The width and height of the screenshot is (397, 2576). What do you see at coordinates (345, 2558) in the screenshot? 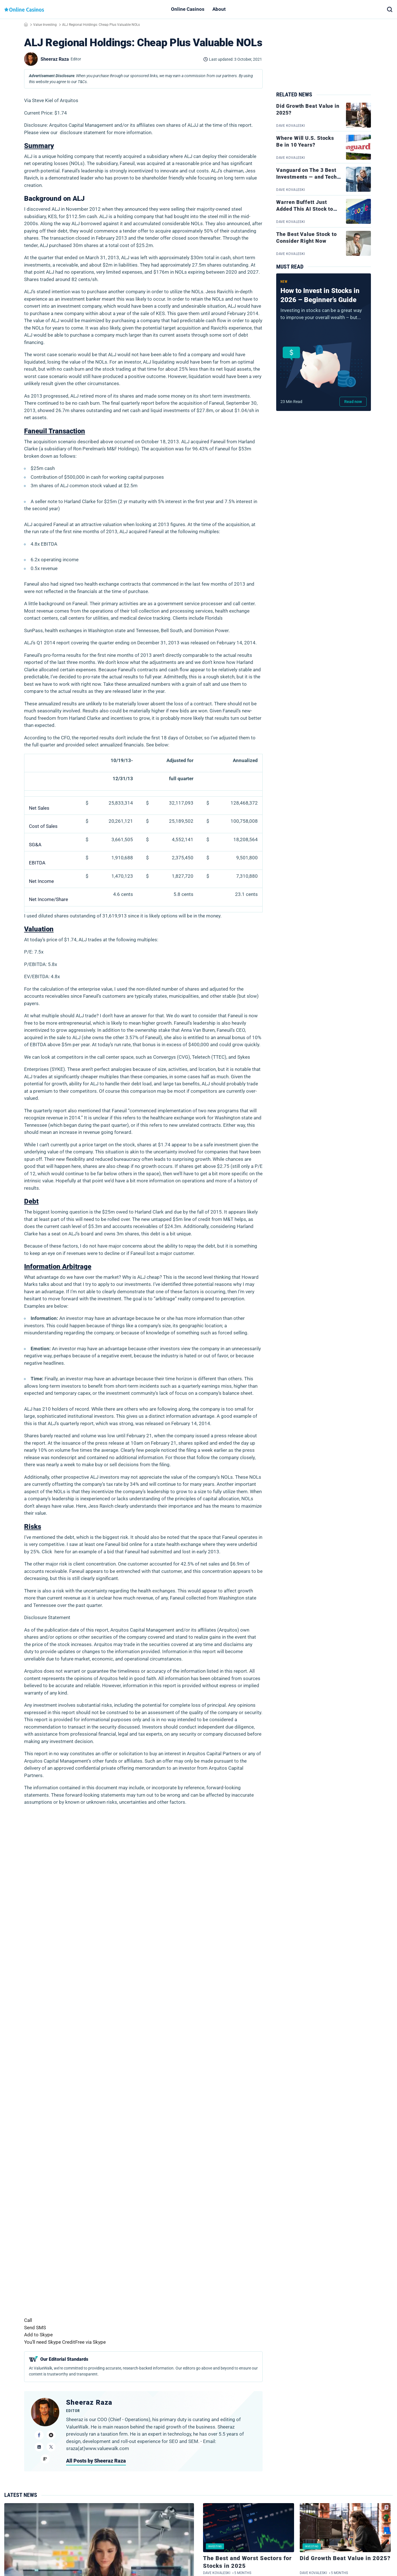
I see `Did Growth Beat Value in 2025?` at bounding box center [345, 2558].